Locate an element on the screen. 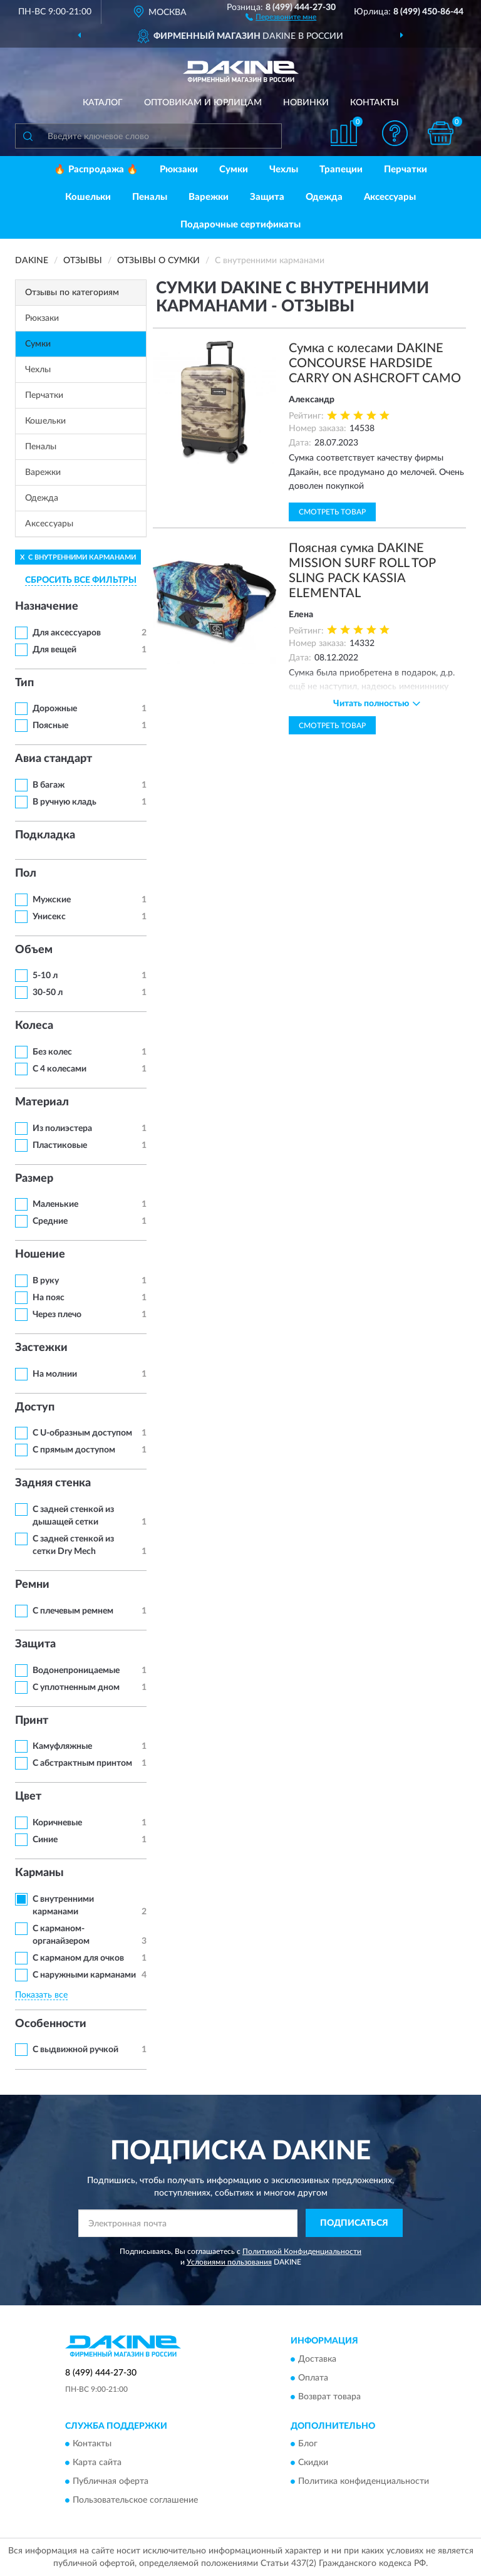 This screenshot has width=481, height=2576. С прямым доступом is located at coordinates (74, 1450).